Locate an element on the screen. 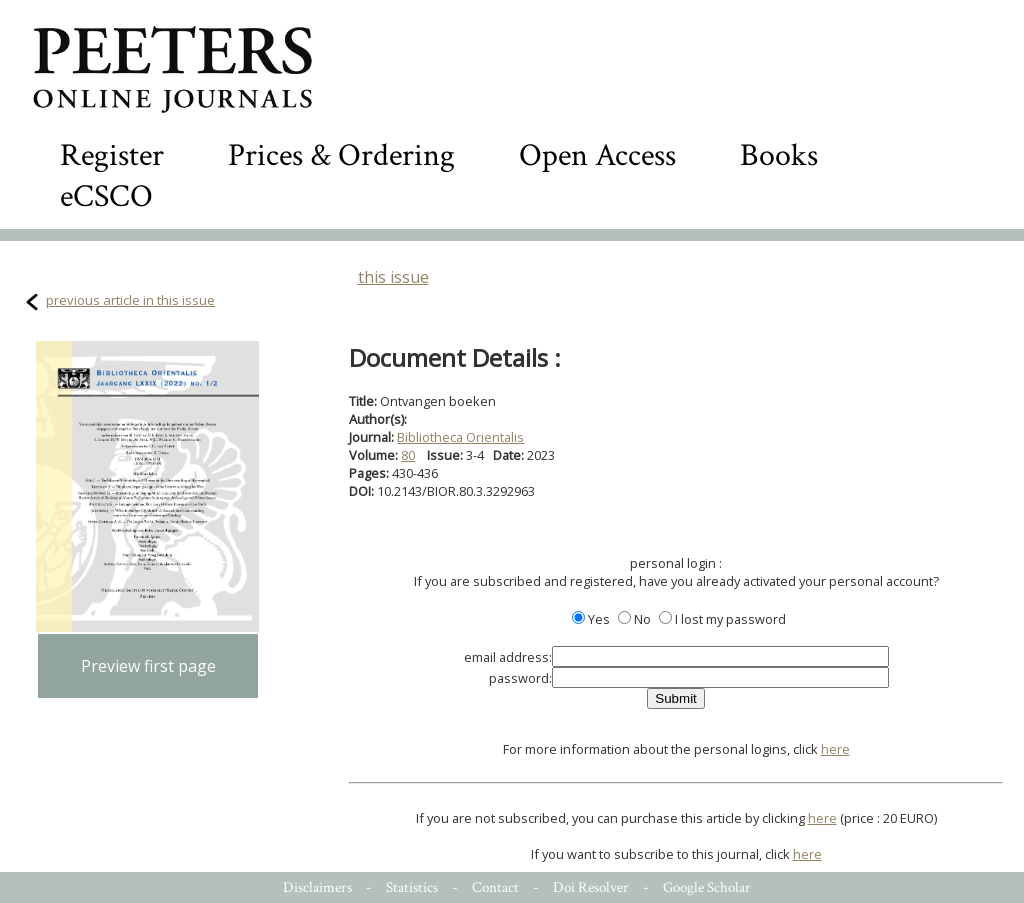  Contact is located at coordinates (495, 887).